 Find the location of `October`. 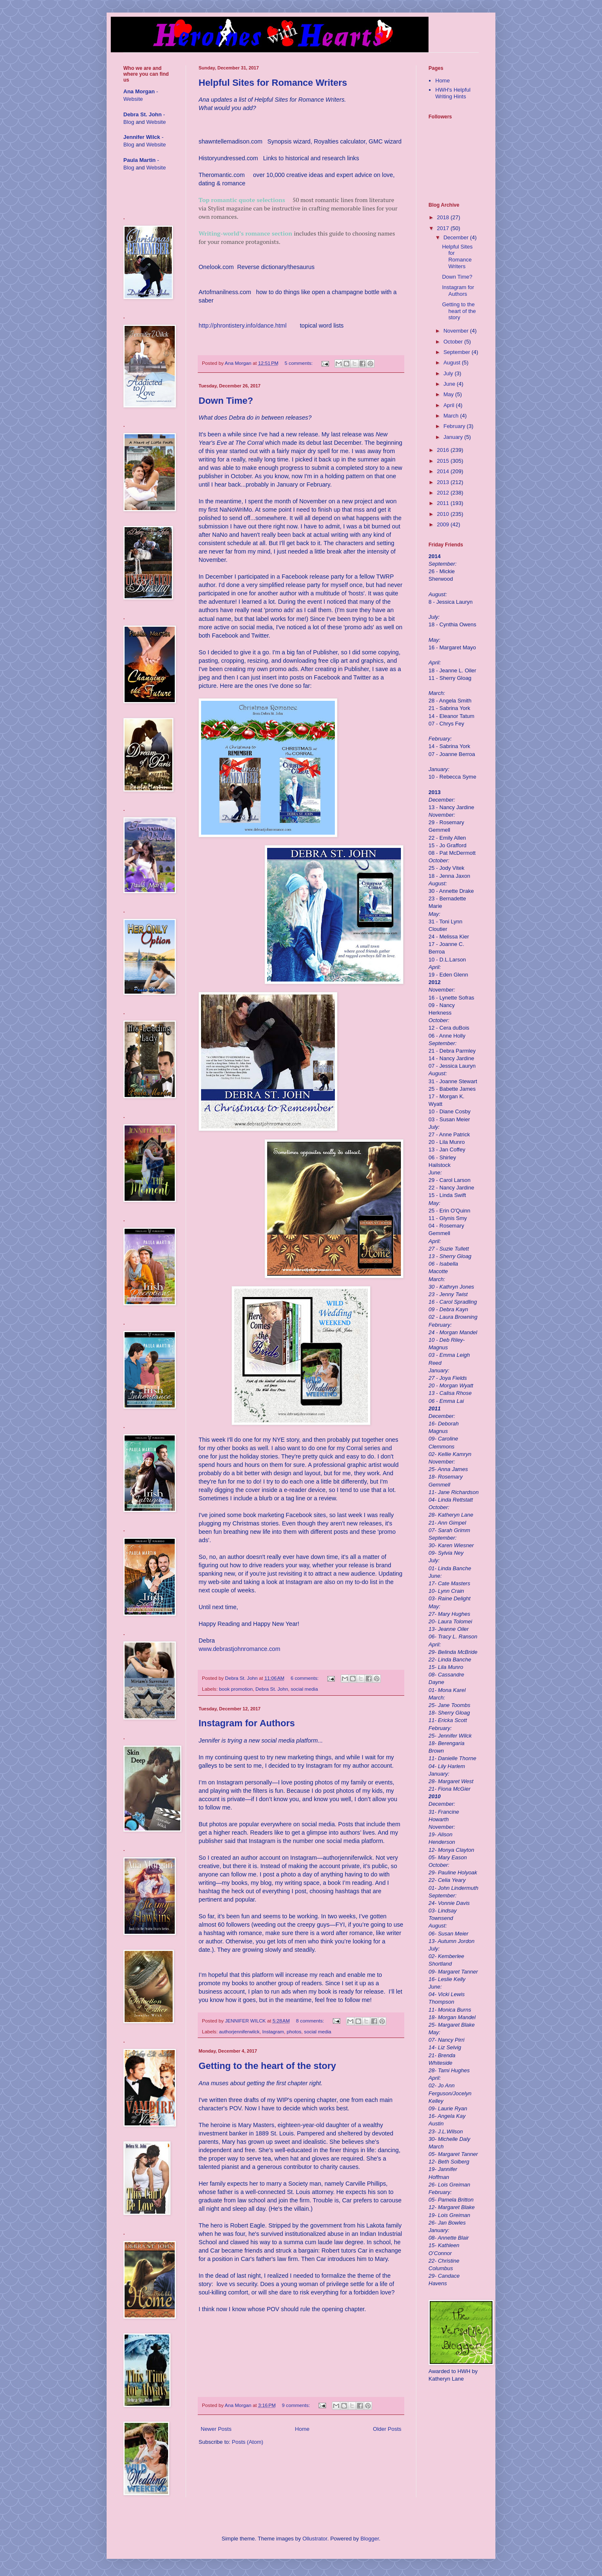

October is located at coordinates (454, 341).